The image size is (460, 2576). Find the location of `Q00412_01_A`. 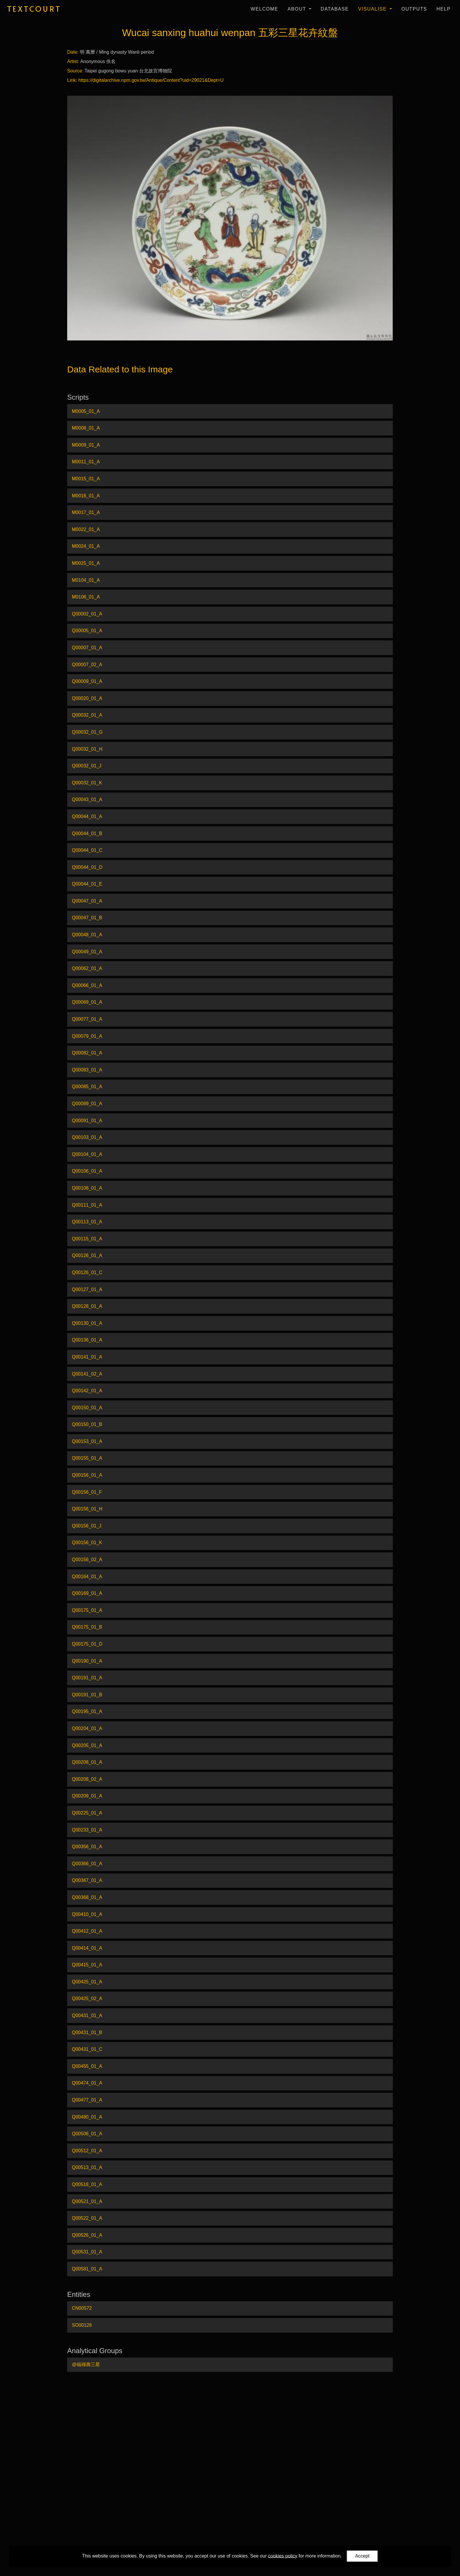

Q00412_01_A is located at coordinates (87, 1931).